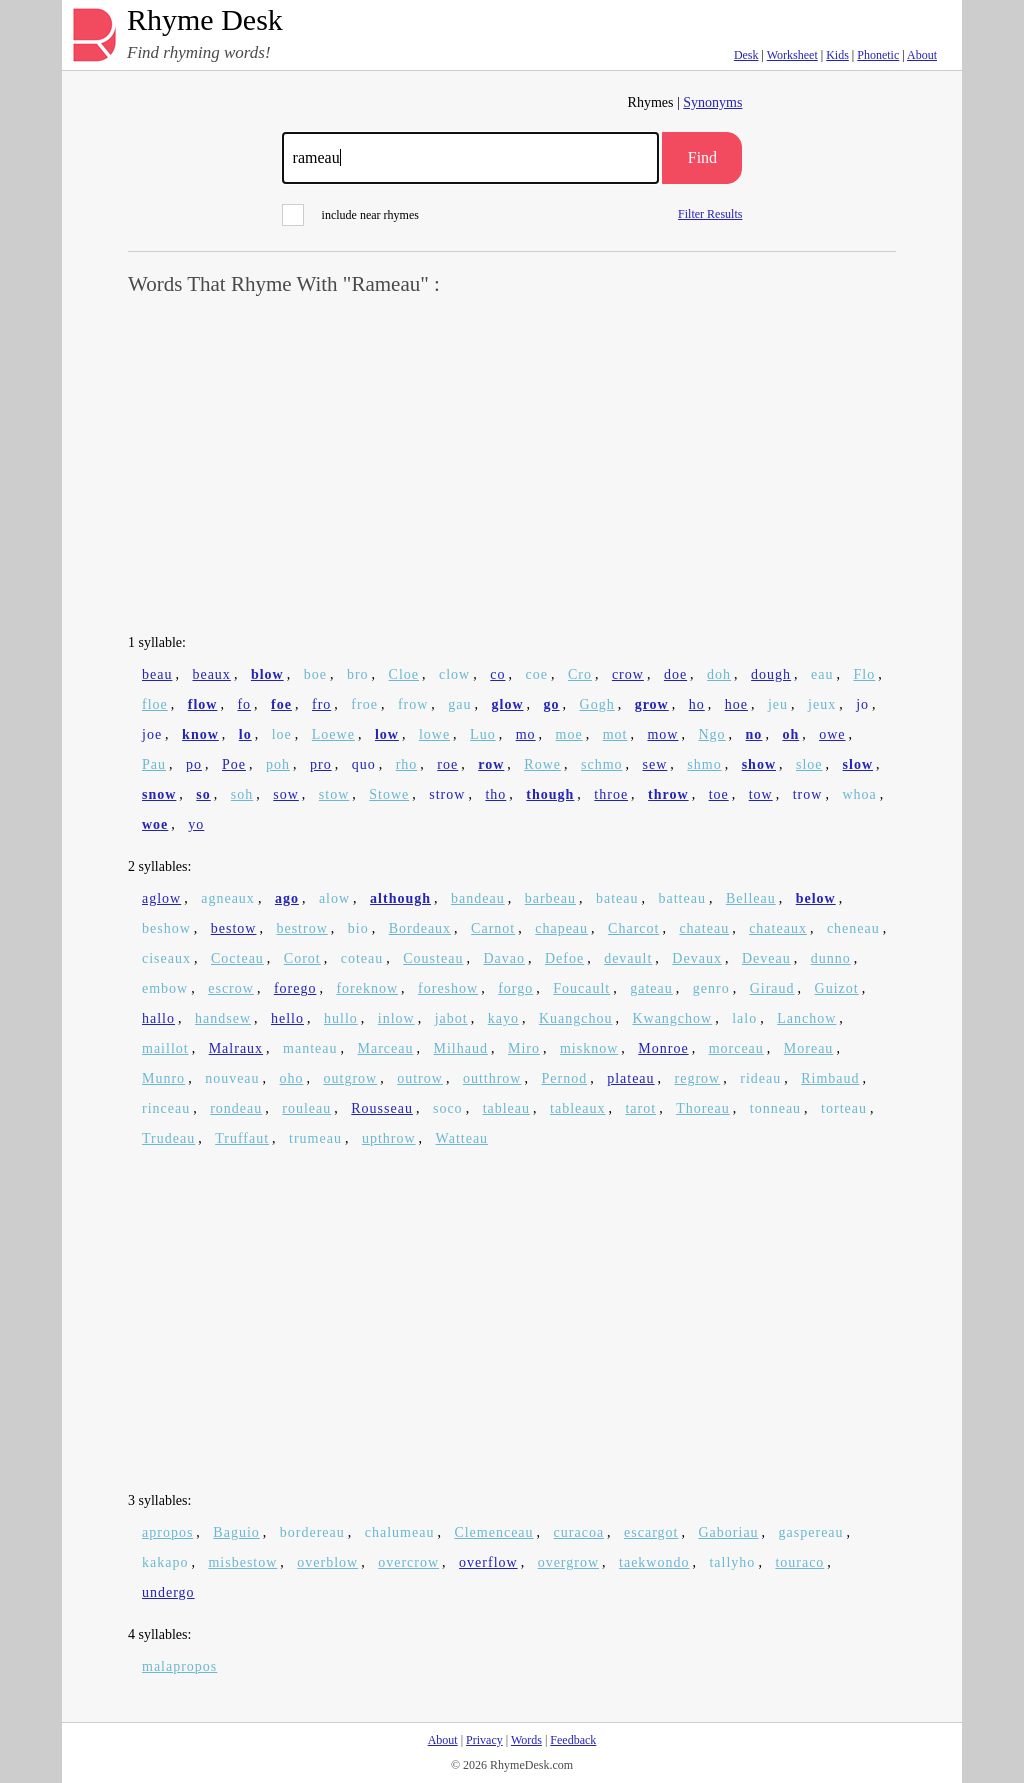 This screenshot has height=1783, width=1024. Describe the element at coordinates (581, 988) in the screenshot. I see `Foucault` at that location.